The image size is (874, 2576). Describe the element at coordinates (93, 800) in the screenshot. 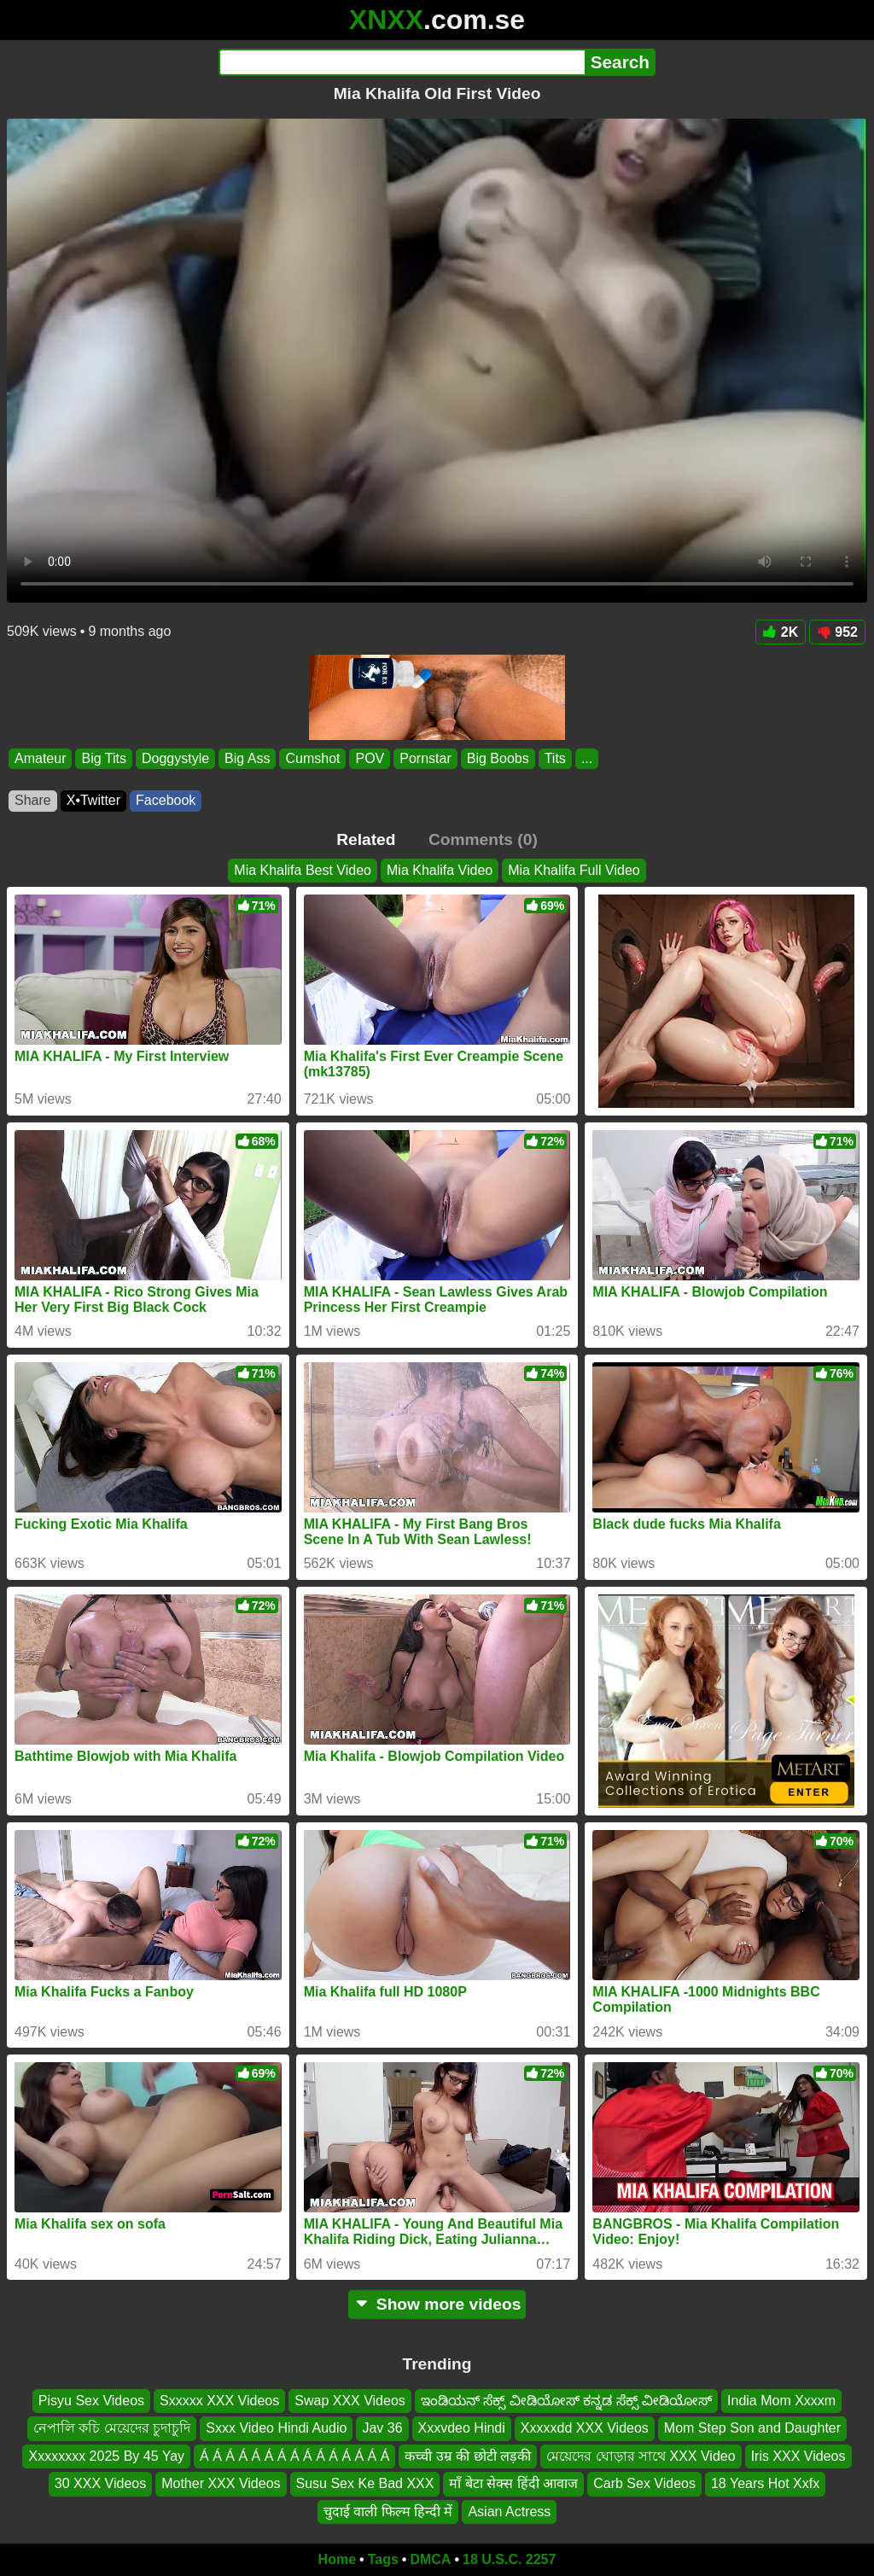

I see `X•Twitter` at that location.